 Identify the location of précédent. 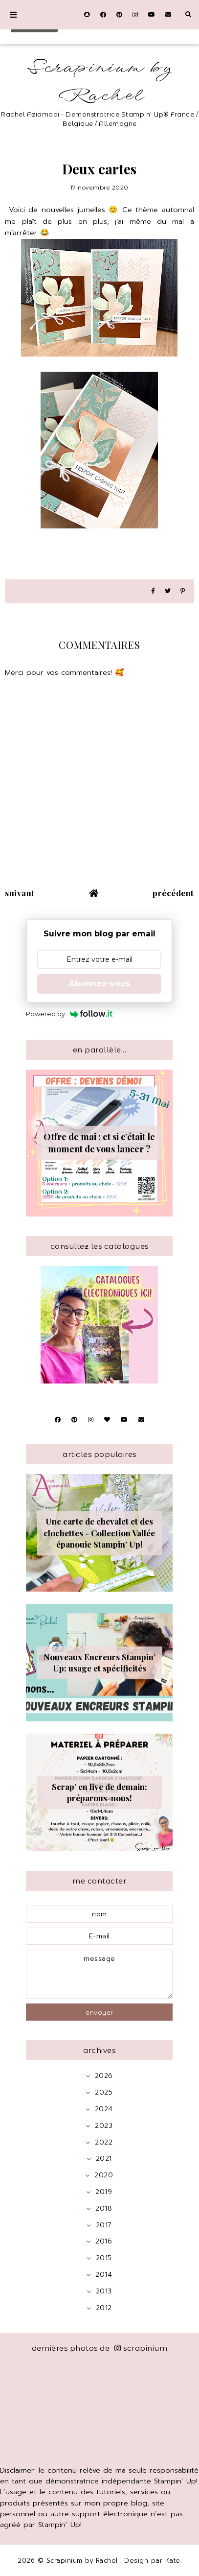
(173, 892).